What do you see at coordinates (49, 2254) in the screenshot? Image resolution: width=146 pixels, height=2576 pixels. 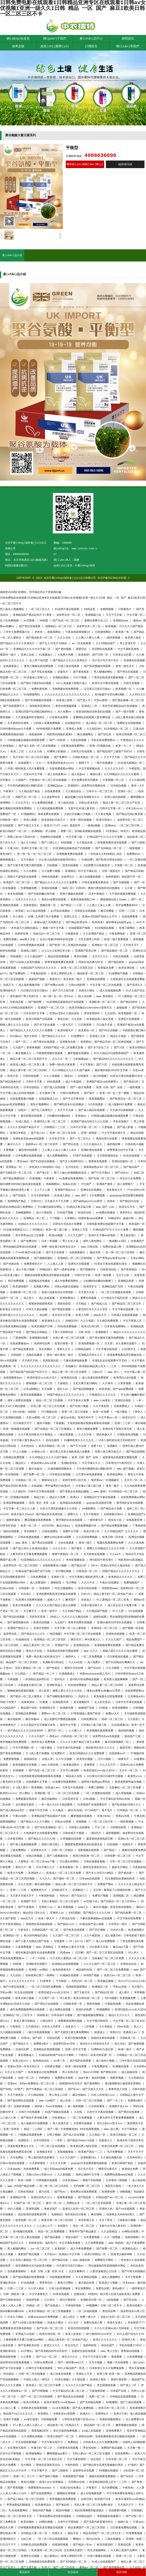 I see `天天色av` at bounding box center [49, 2254].